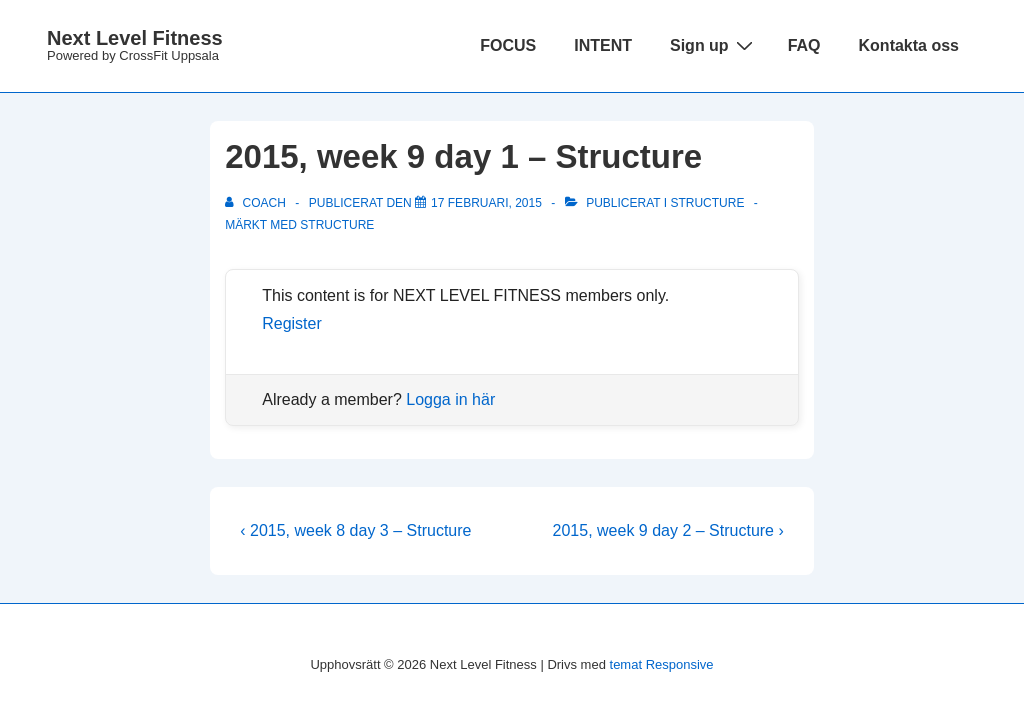 The image size is (1024, 726). What do you see at coordinates (135, 38) in the screenshot?
I see `Next Level Fitness` at bounding box center [135, 38].